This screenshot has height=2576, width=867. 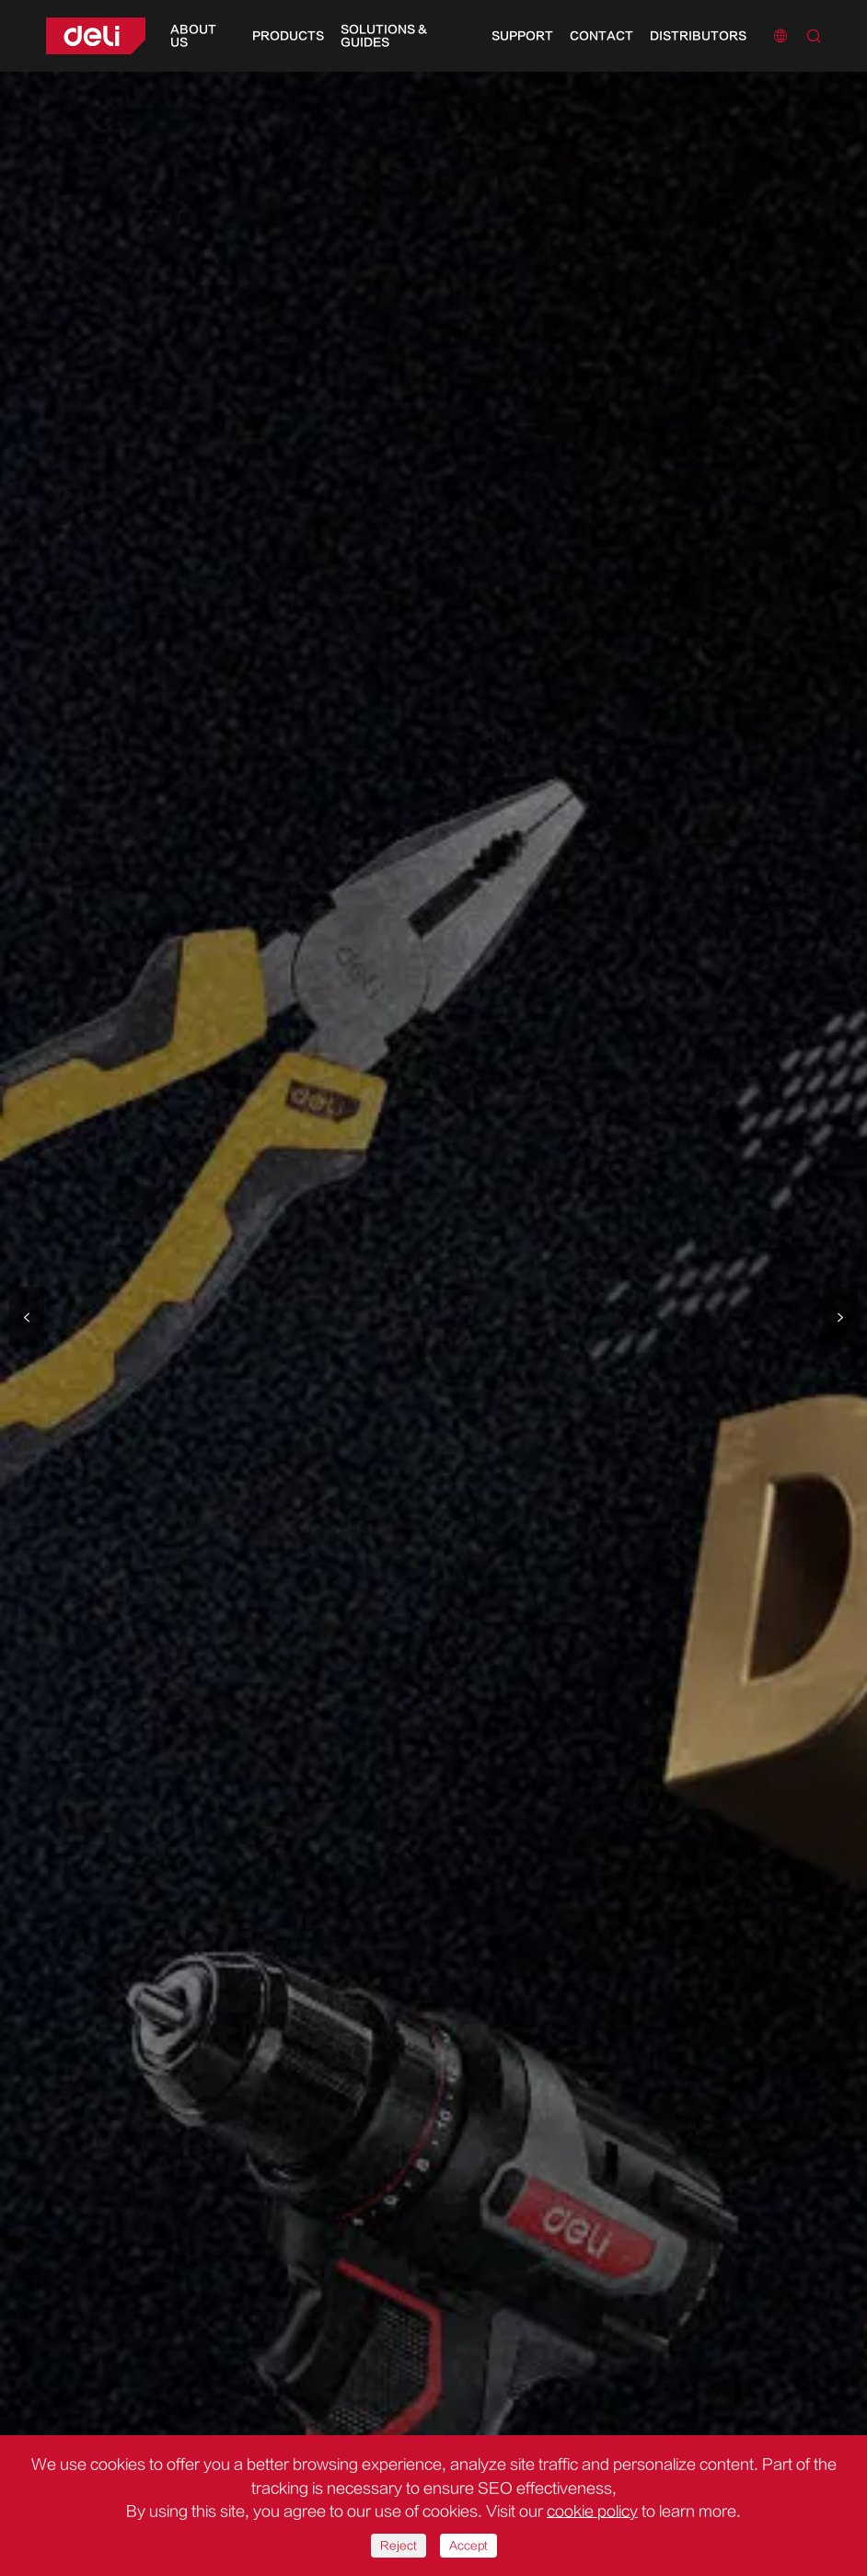 What do you see at coordinates (592, 2511) in the screenshot?
I see `cookie policy` at bounding box center [592, 2511].